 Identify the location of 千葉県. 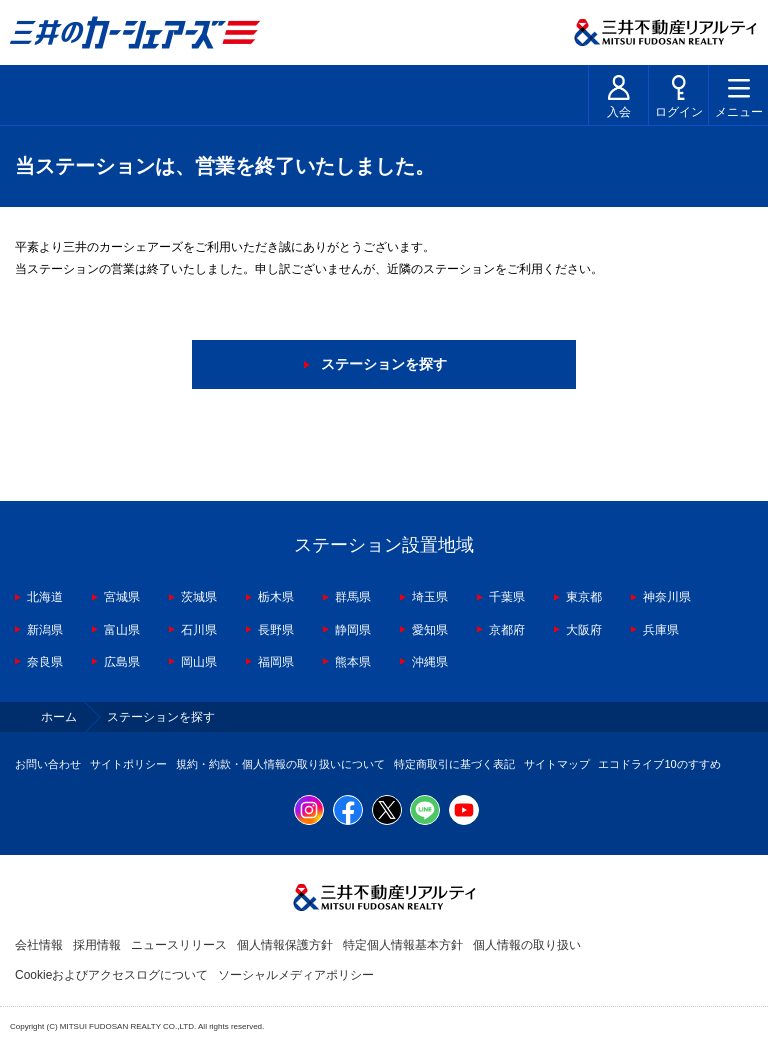
(507, 597).